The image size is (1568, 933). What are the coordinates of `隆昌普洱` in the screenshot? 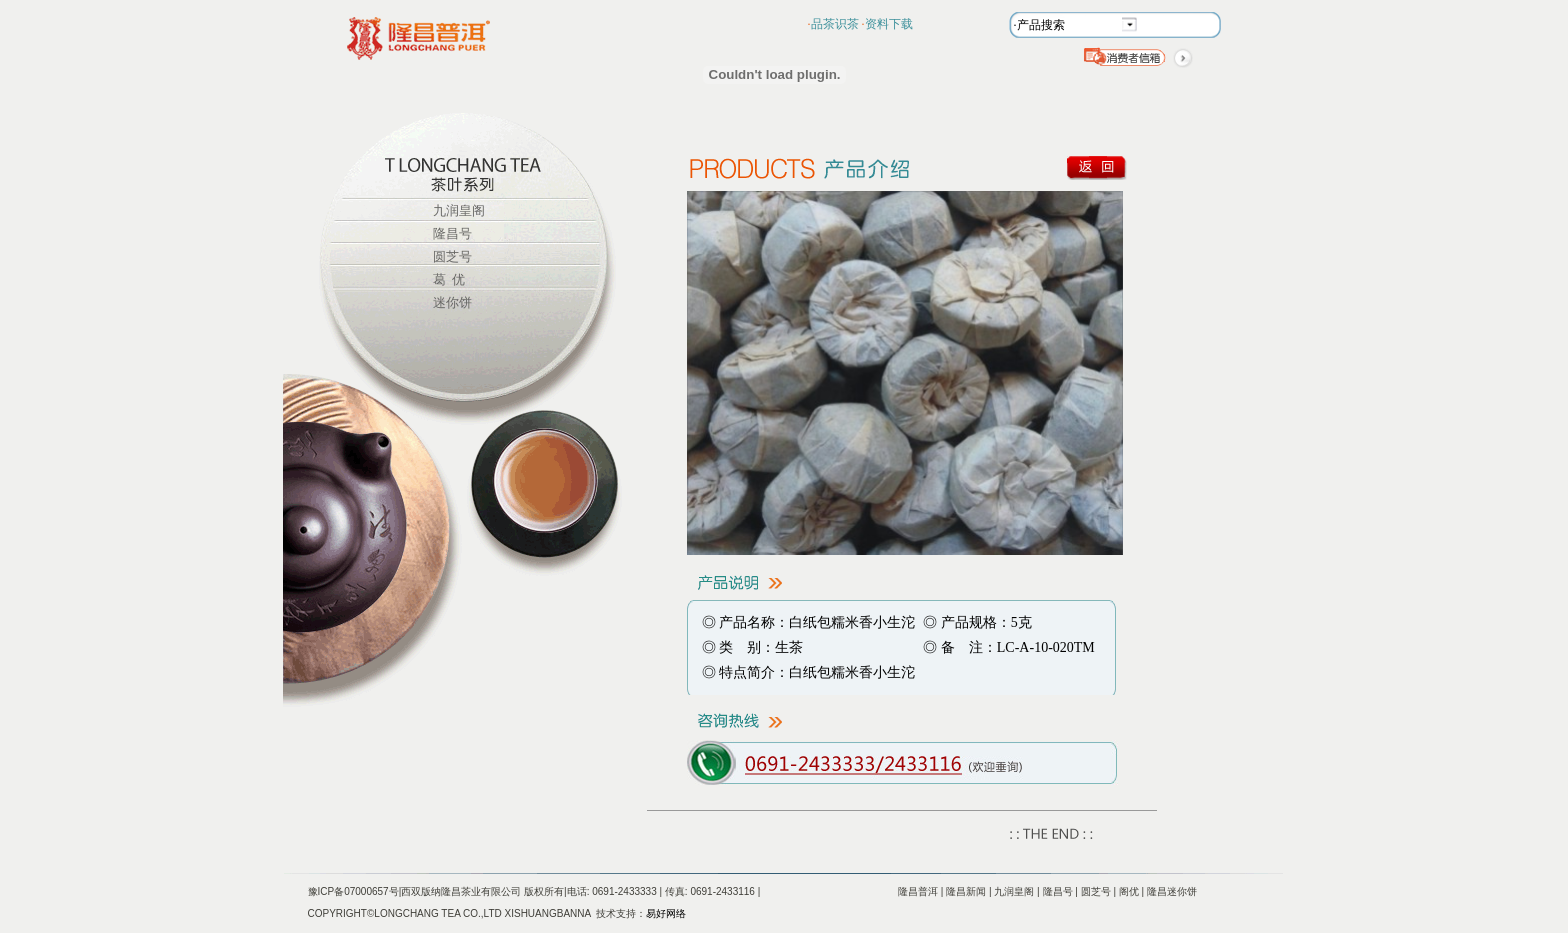 It's located at (918, 891).